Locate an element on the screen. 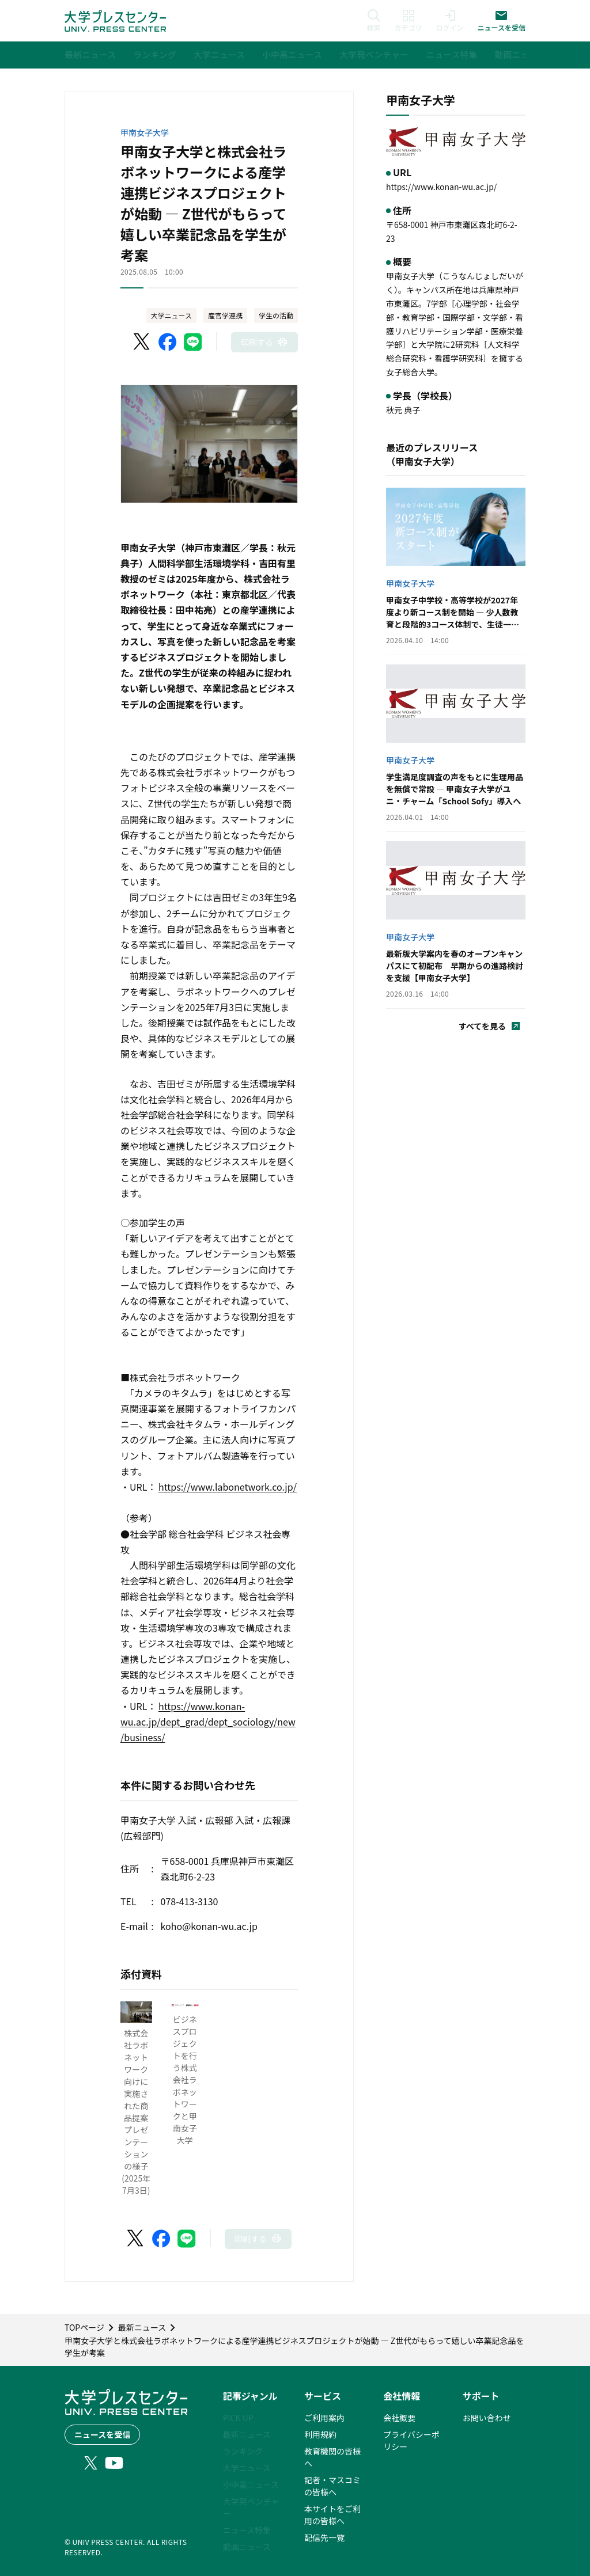  https://www.labonetwork.co.jp/ is located at coordinates (227, 1487).